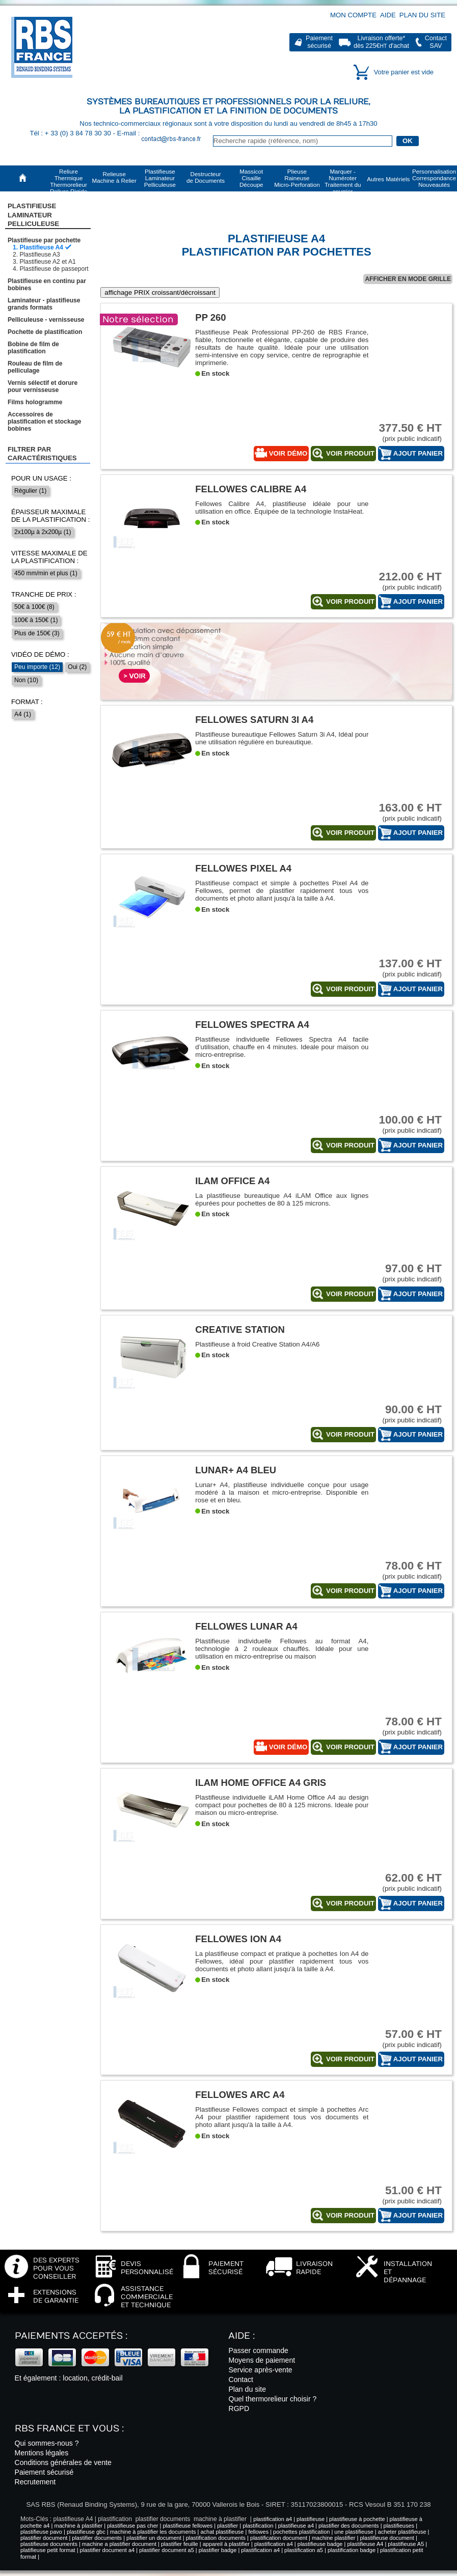 This screenshot has height=2576, width=457. I want to click on Fellowes Lunar A4, so click(246, 1626).